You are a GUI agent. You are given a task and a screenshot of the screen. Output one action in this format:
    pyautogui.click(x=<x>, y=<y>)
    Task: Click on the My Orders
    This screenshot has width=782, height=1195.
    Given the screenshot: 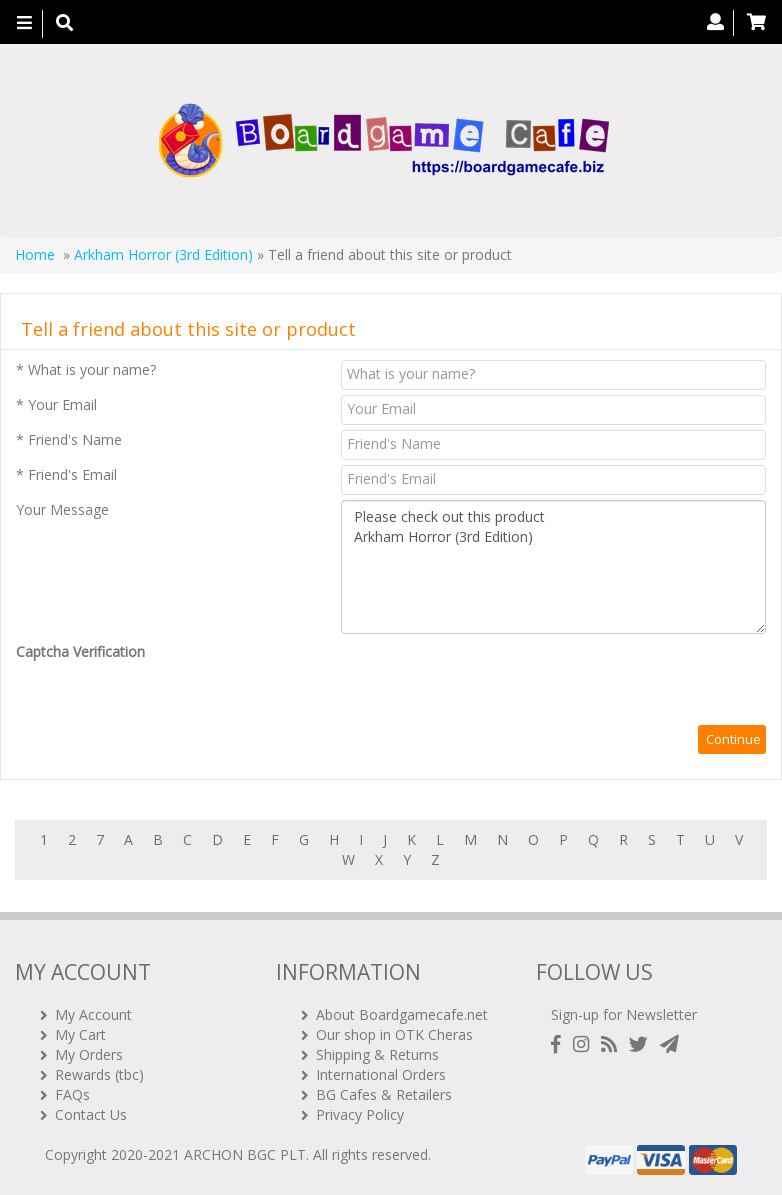 What is the action you would take?
    pyautogui.click(x=89, y=1054)
    